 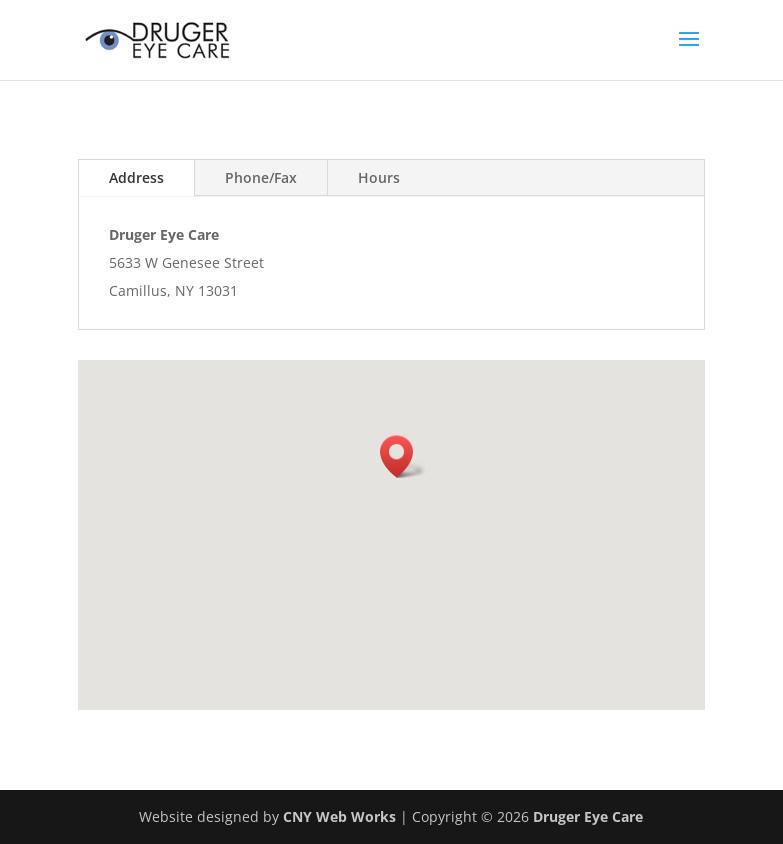 I want to click on Phone/Fax, so click(x=261, y=177).